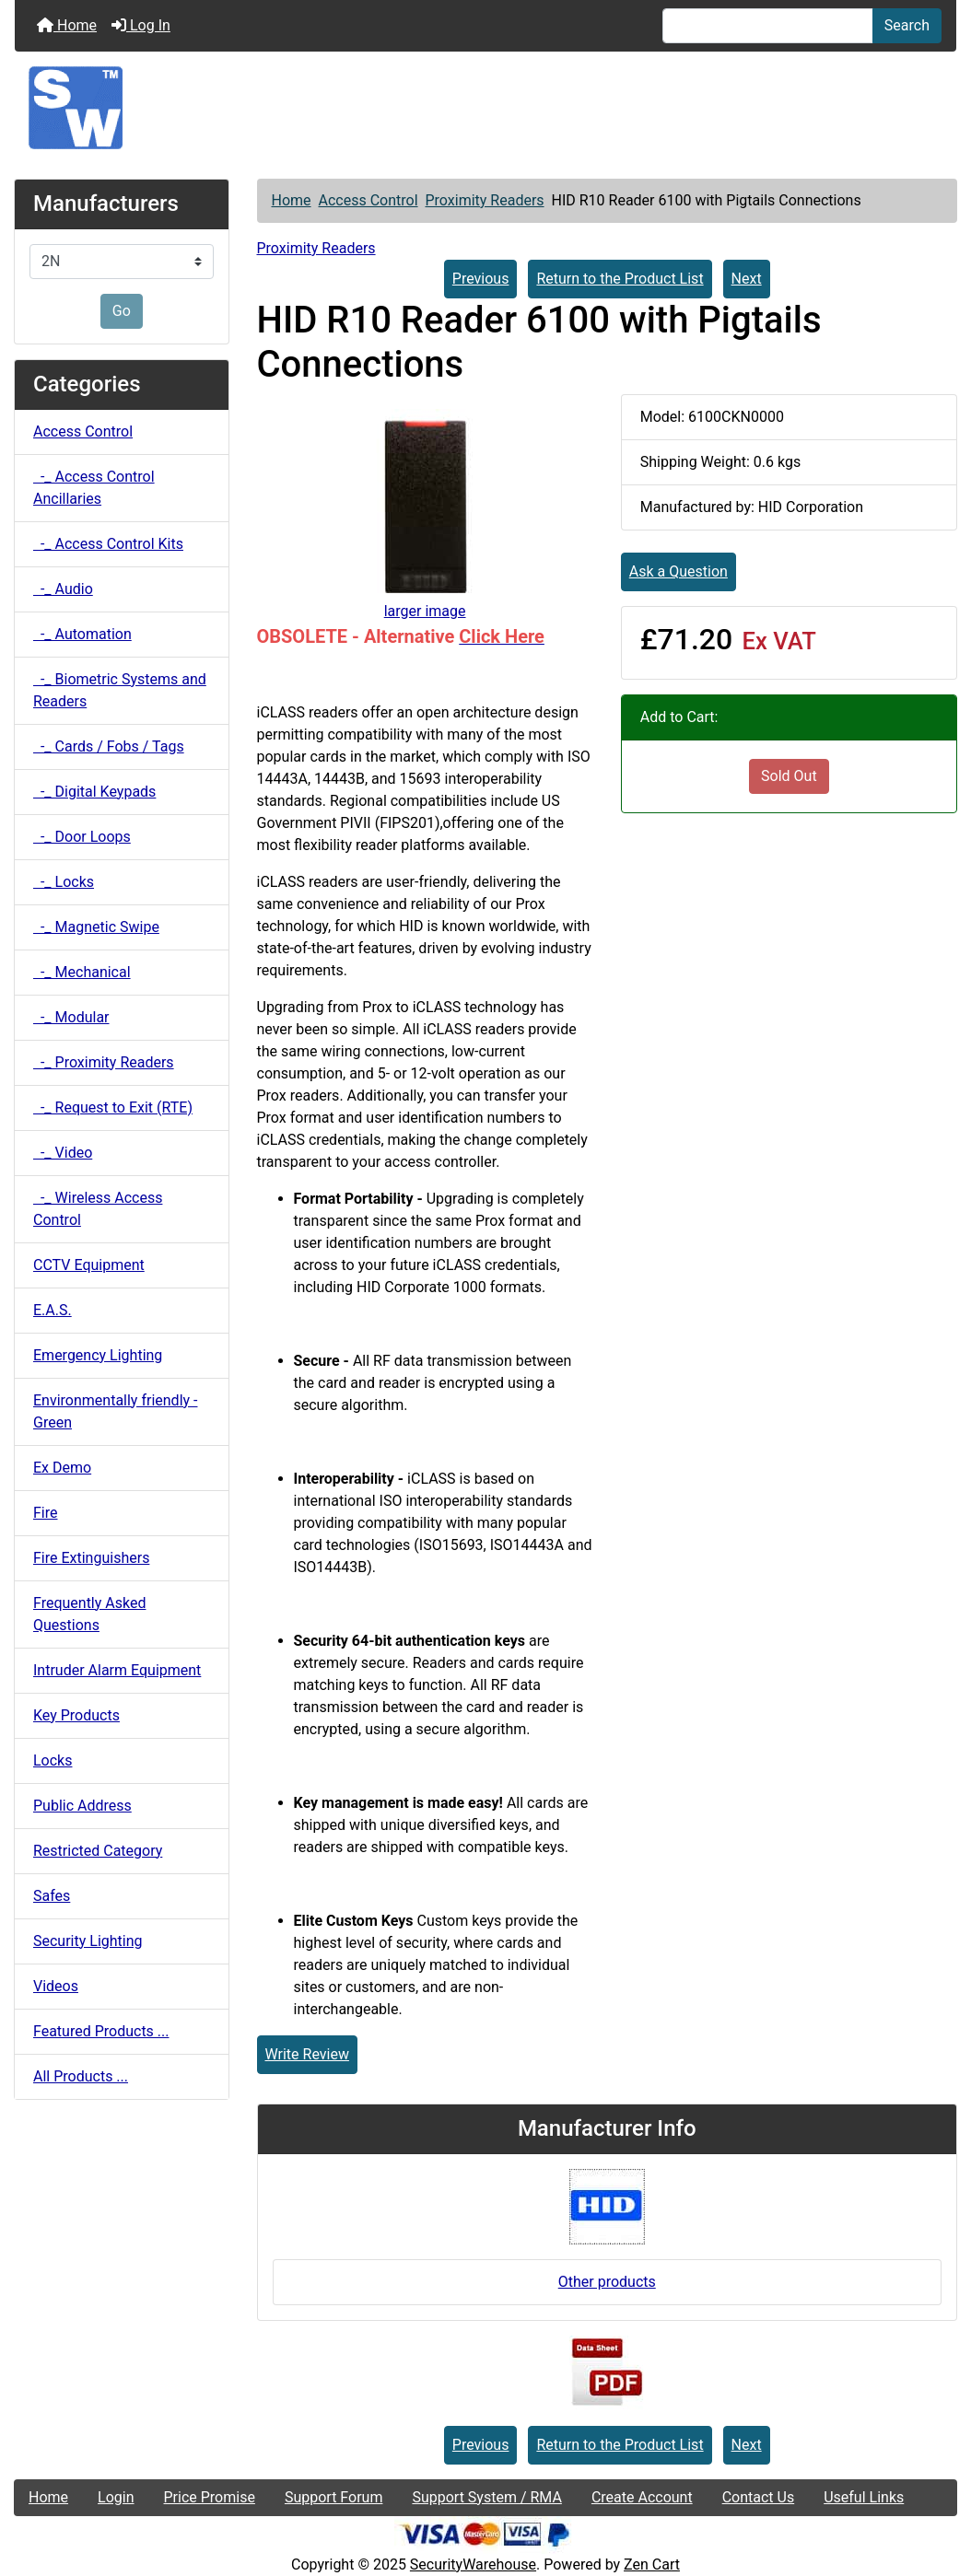 The width and height of the screenshot is (971, 2576). I want to click on Featured Products ..., so click(101, 2031).